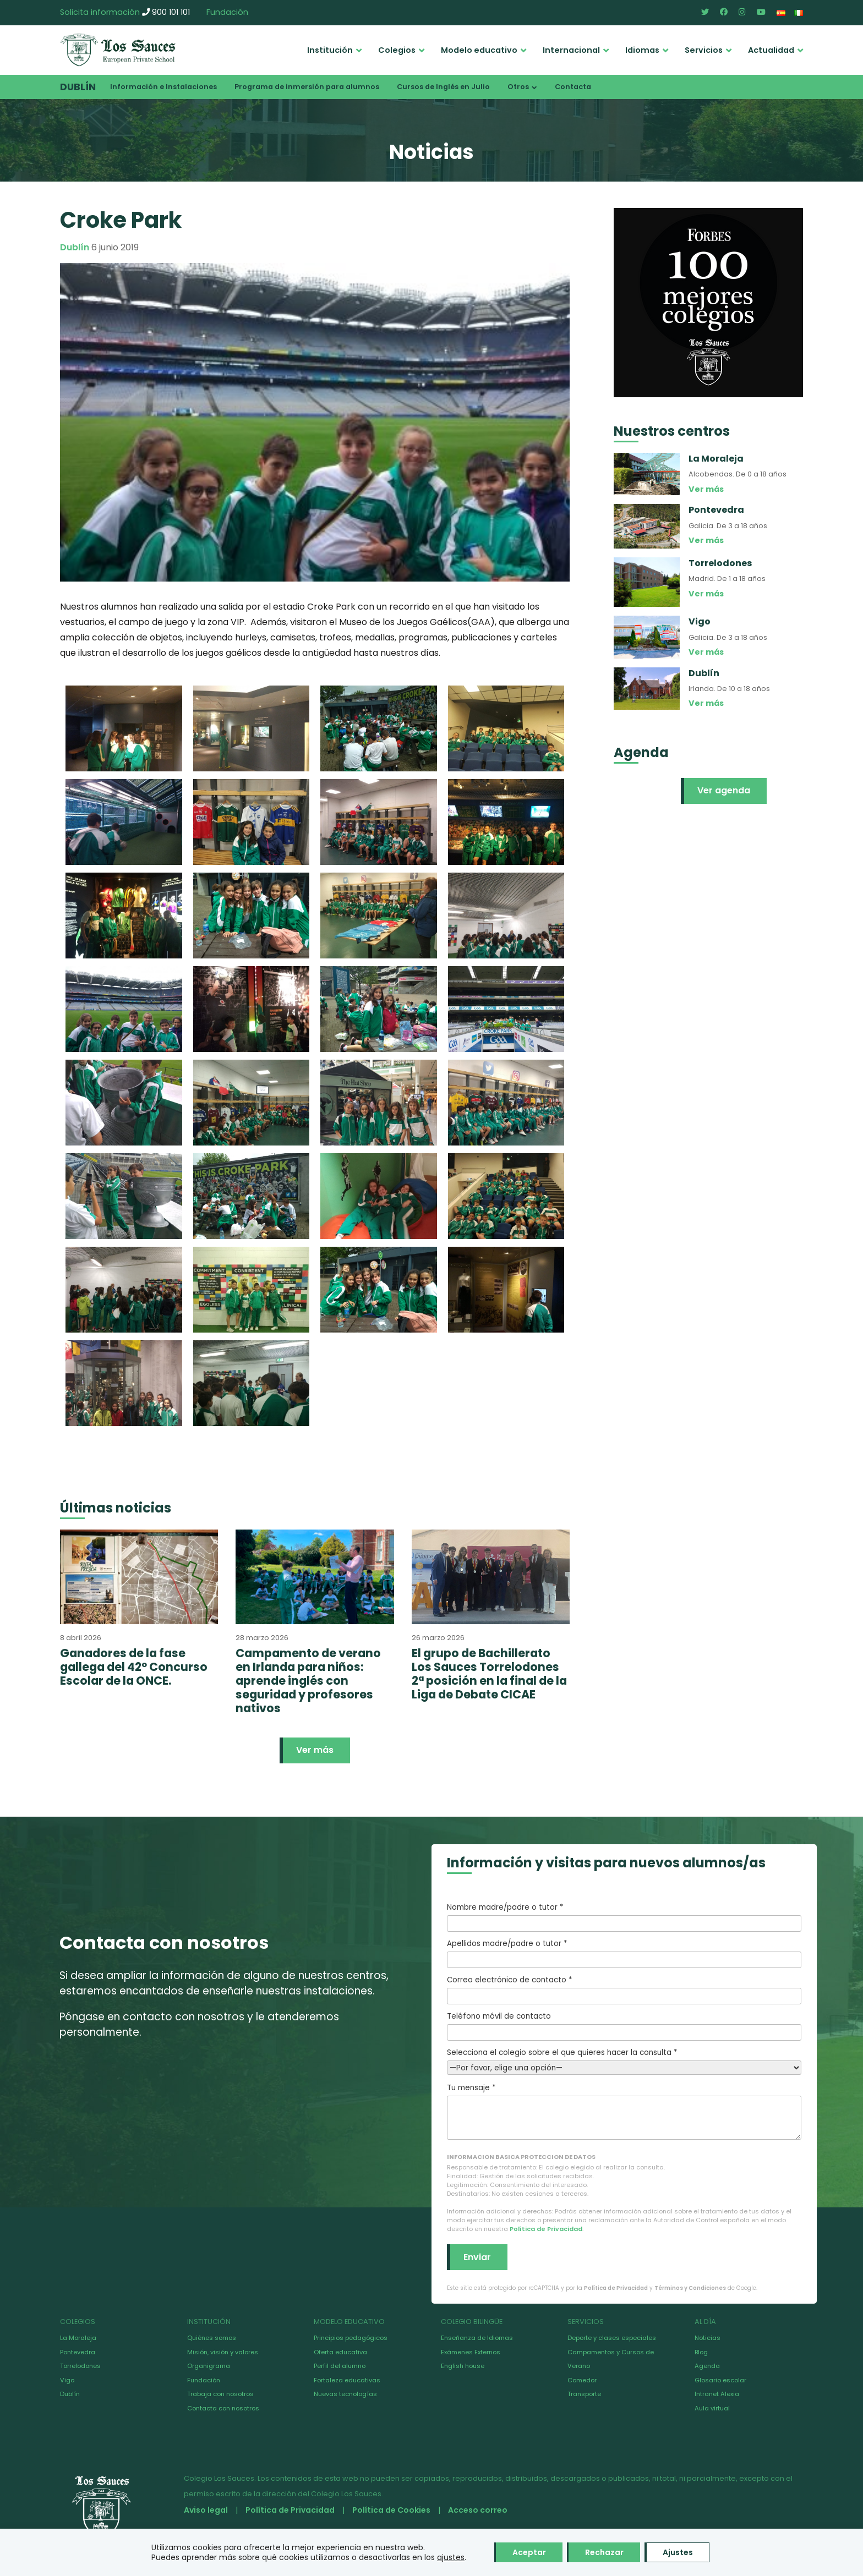 The height and width of the screenshot is (2576, 863). I want to click on Dublín, so click(78, 87).